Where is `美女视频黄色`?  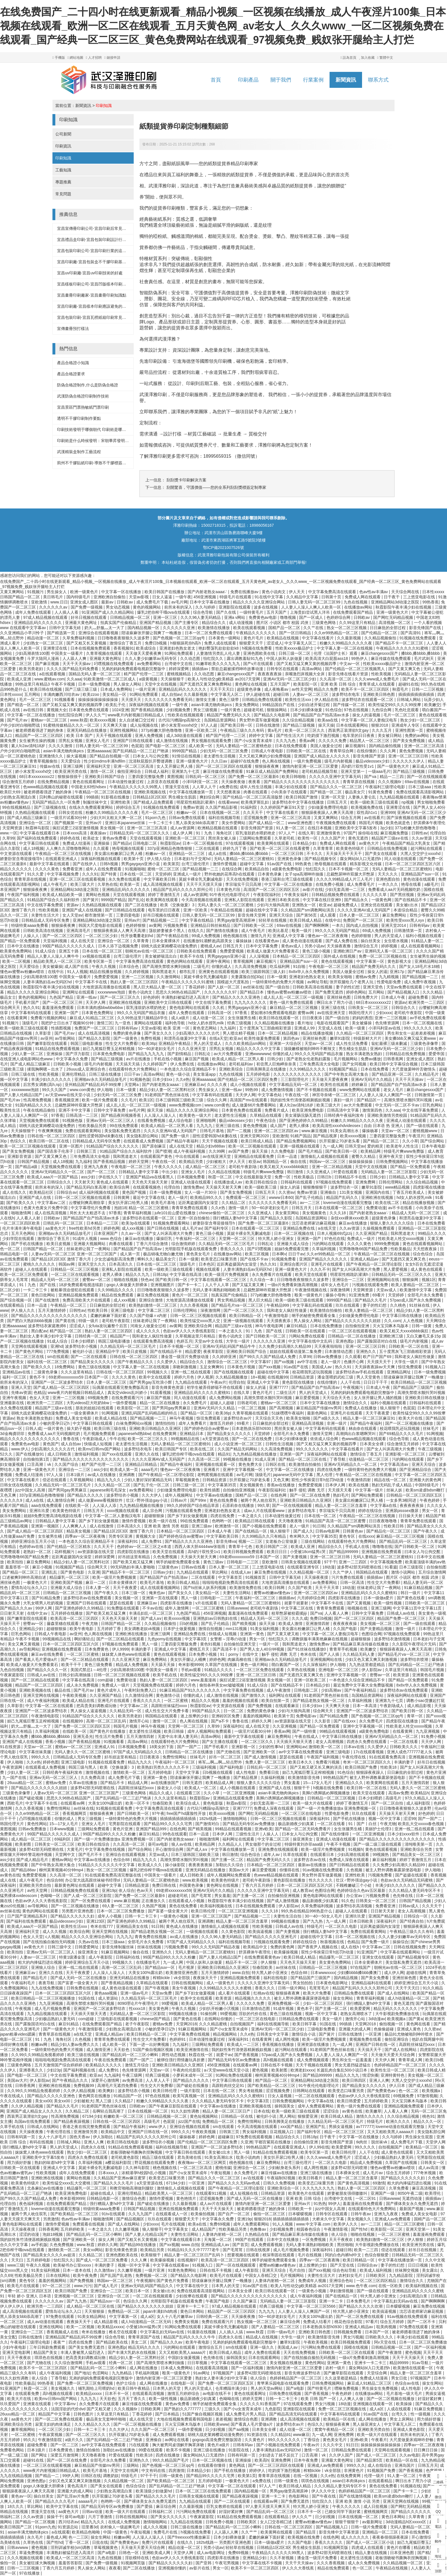
美女视频黄色 is located at coordinates (314, 1213).